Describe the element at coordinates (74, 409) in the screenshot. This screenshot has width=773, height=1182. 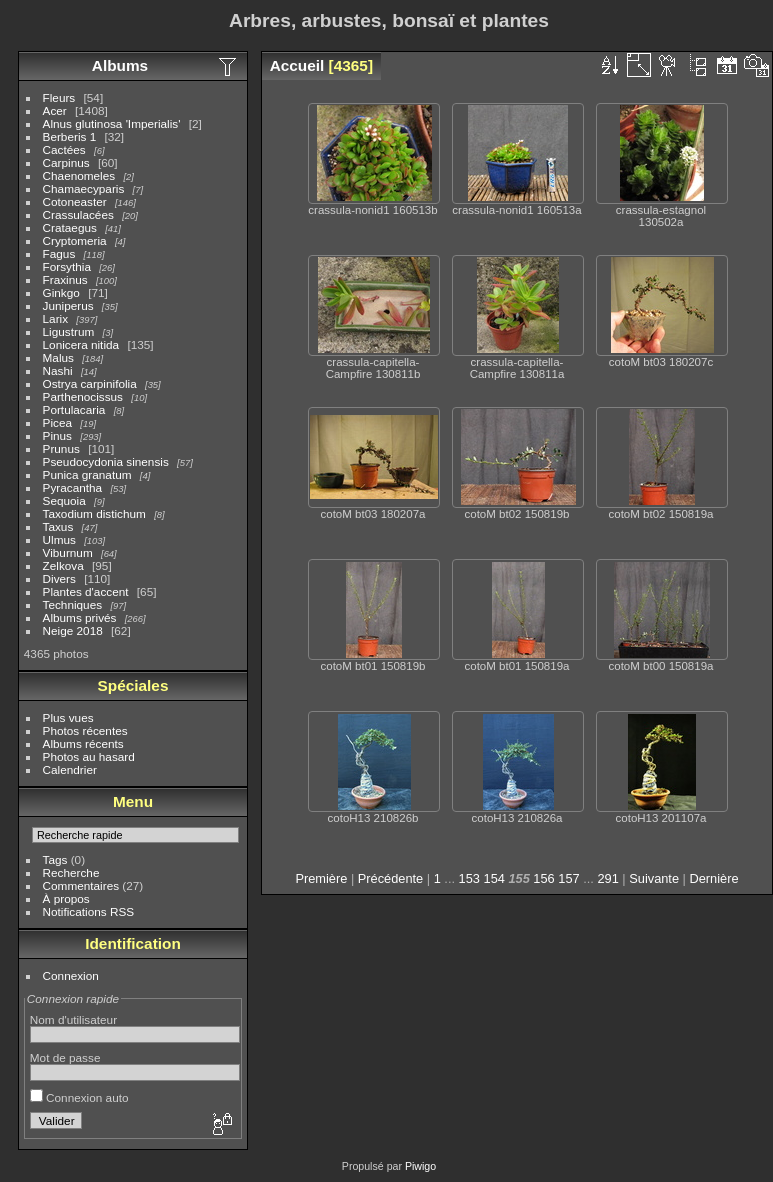
I see `Portulacaria` at that location.